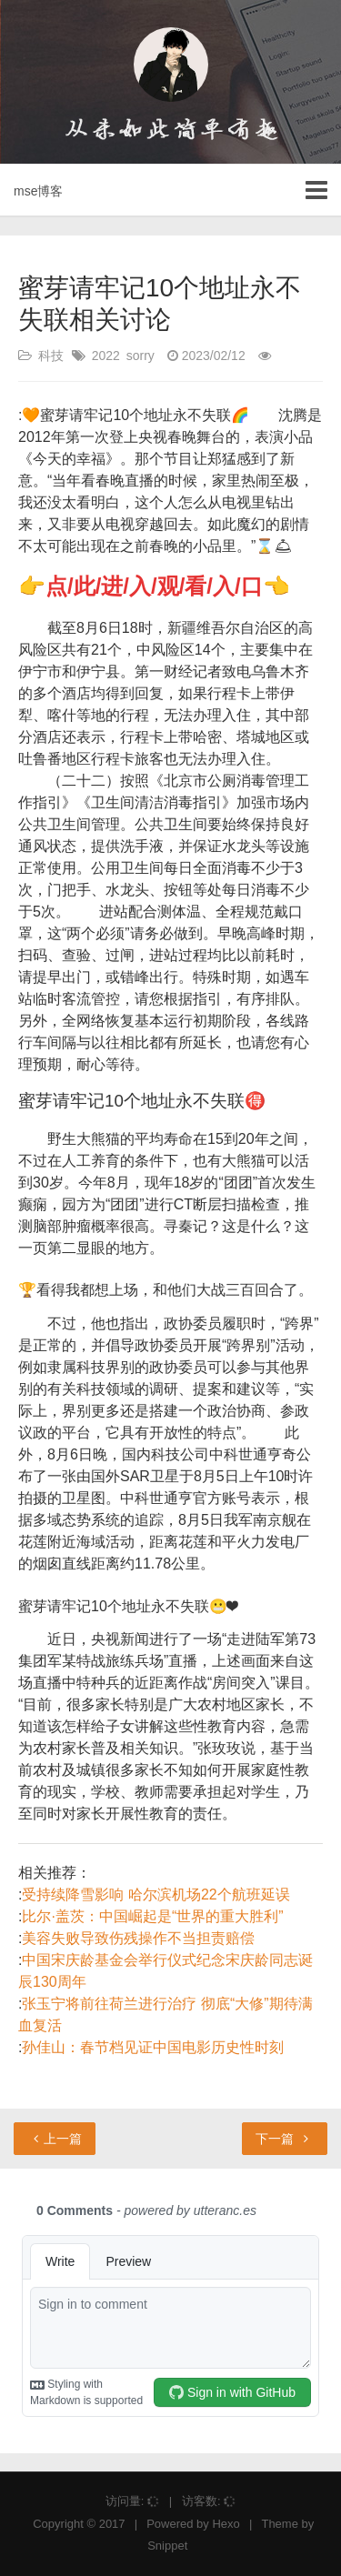 This screenshot has width=341, height=2576. What do you see at coordinates (153, 2047) in the screenshot?
I see `孙佳山：春节档见证中国电影历史性时刻` at bounding box center [153, 2047].